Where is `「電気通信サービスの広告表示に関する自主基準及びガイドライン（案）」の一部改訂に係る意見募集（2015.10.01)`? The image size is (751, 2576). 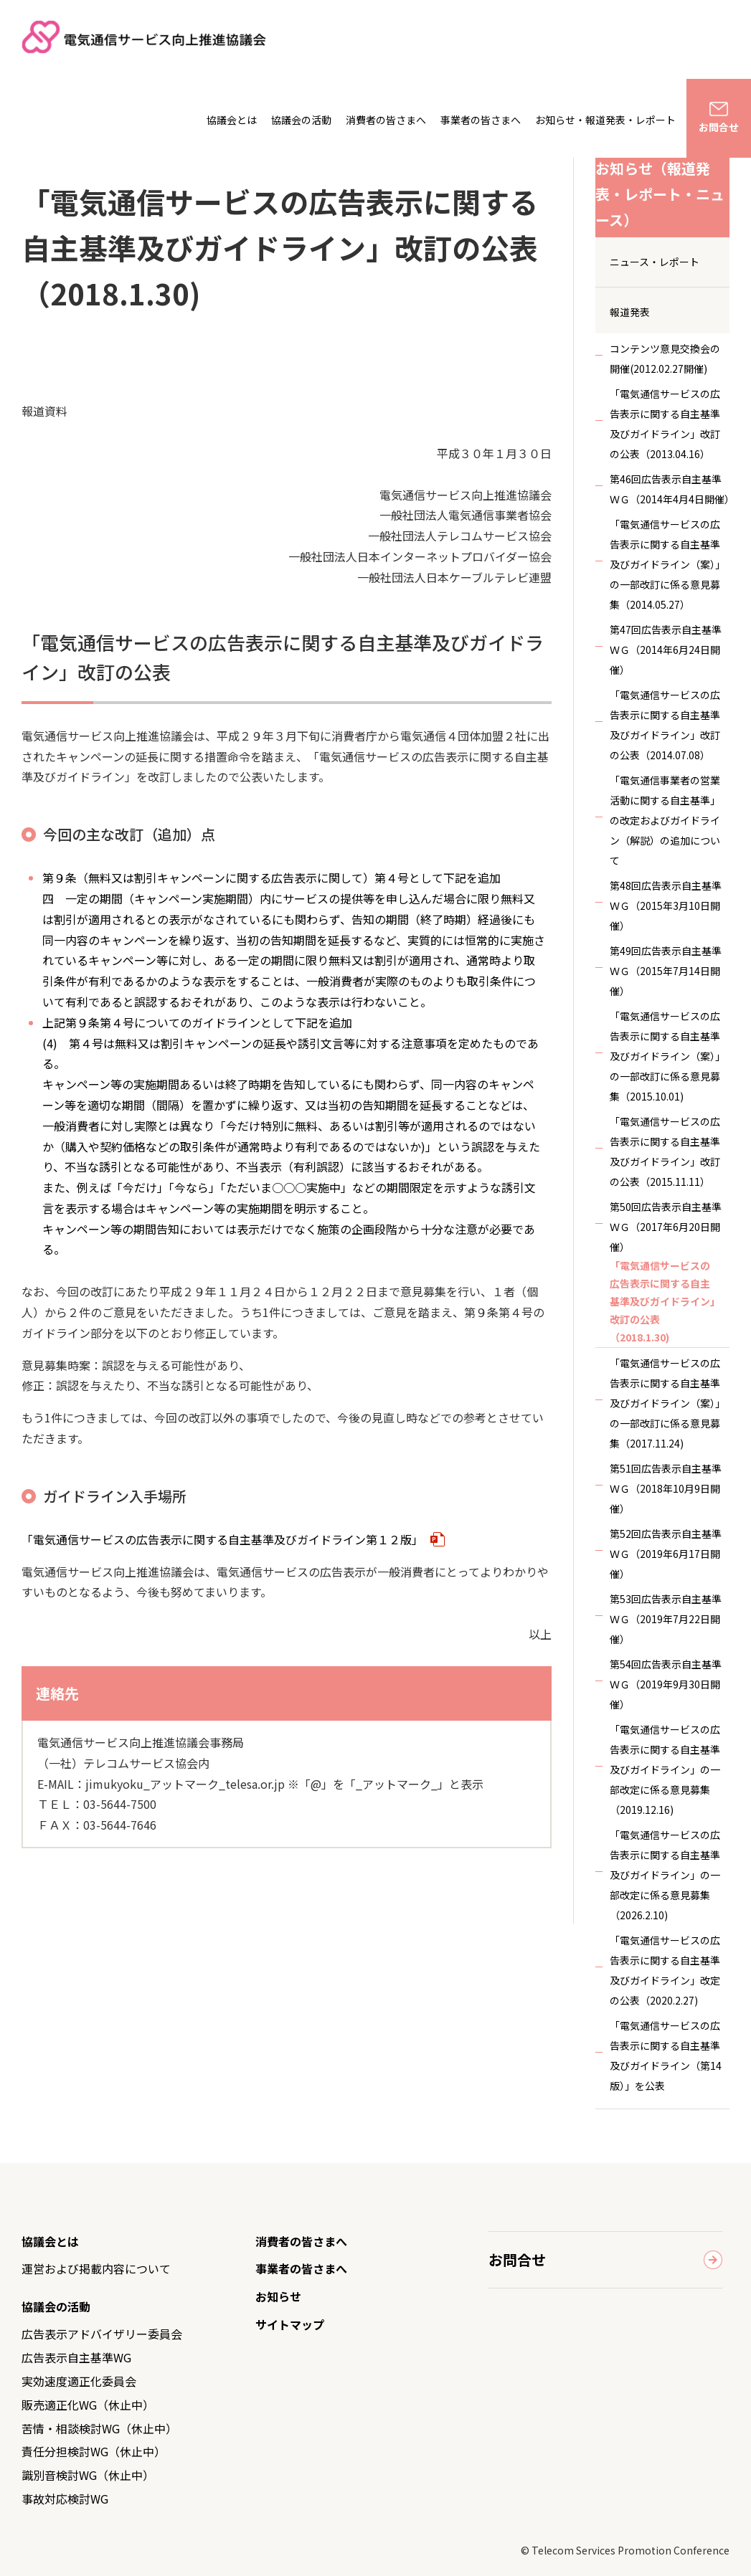
「電気通信サービスの広告表示に関する自主基準及びガイドライン（案）」の一部改訂に係る意見募集（2015.10.01) is located at coordinates (667, 1056).